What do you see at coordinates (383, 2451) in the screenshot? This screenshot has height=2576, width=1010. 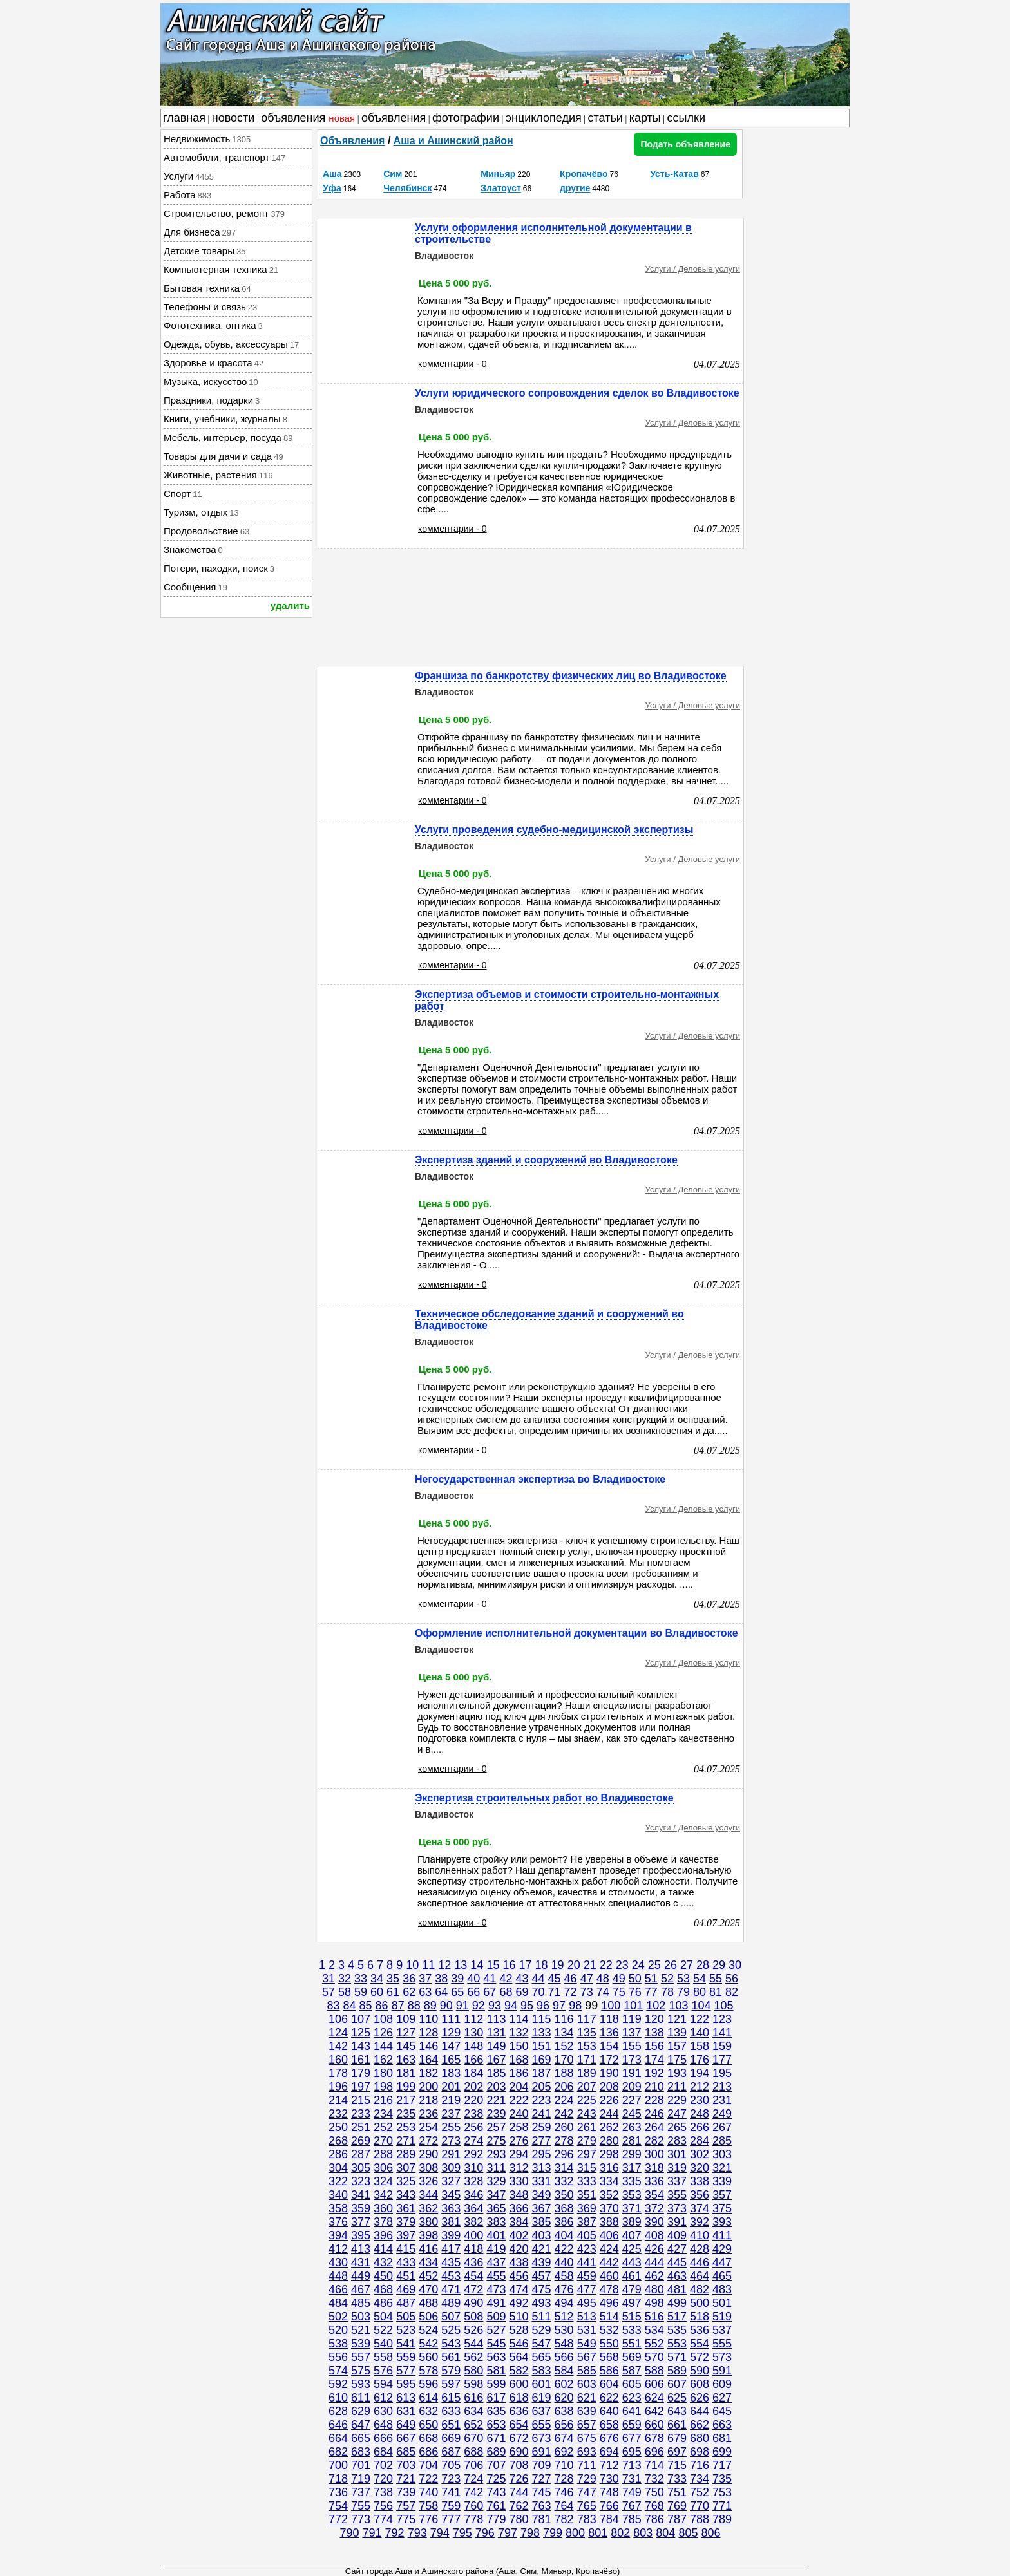 I see `684` at bounding box center [383, 2451].